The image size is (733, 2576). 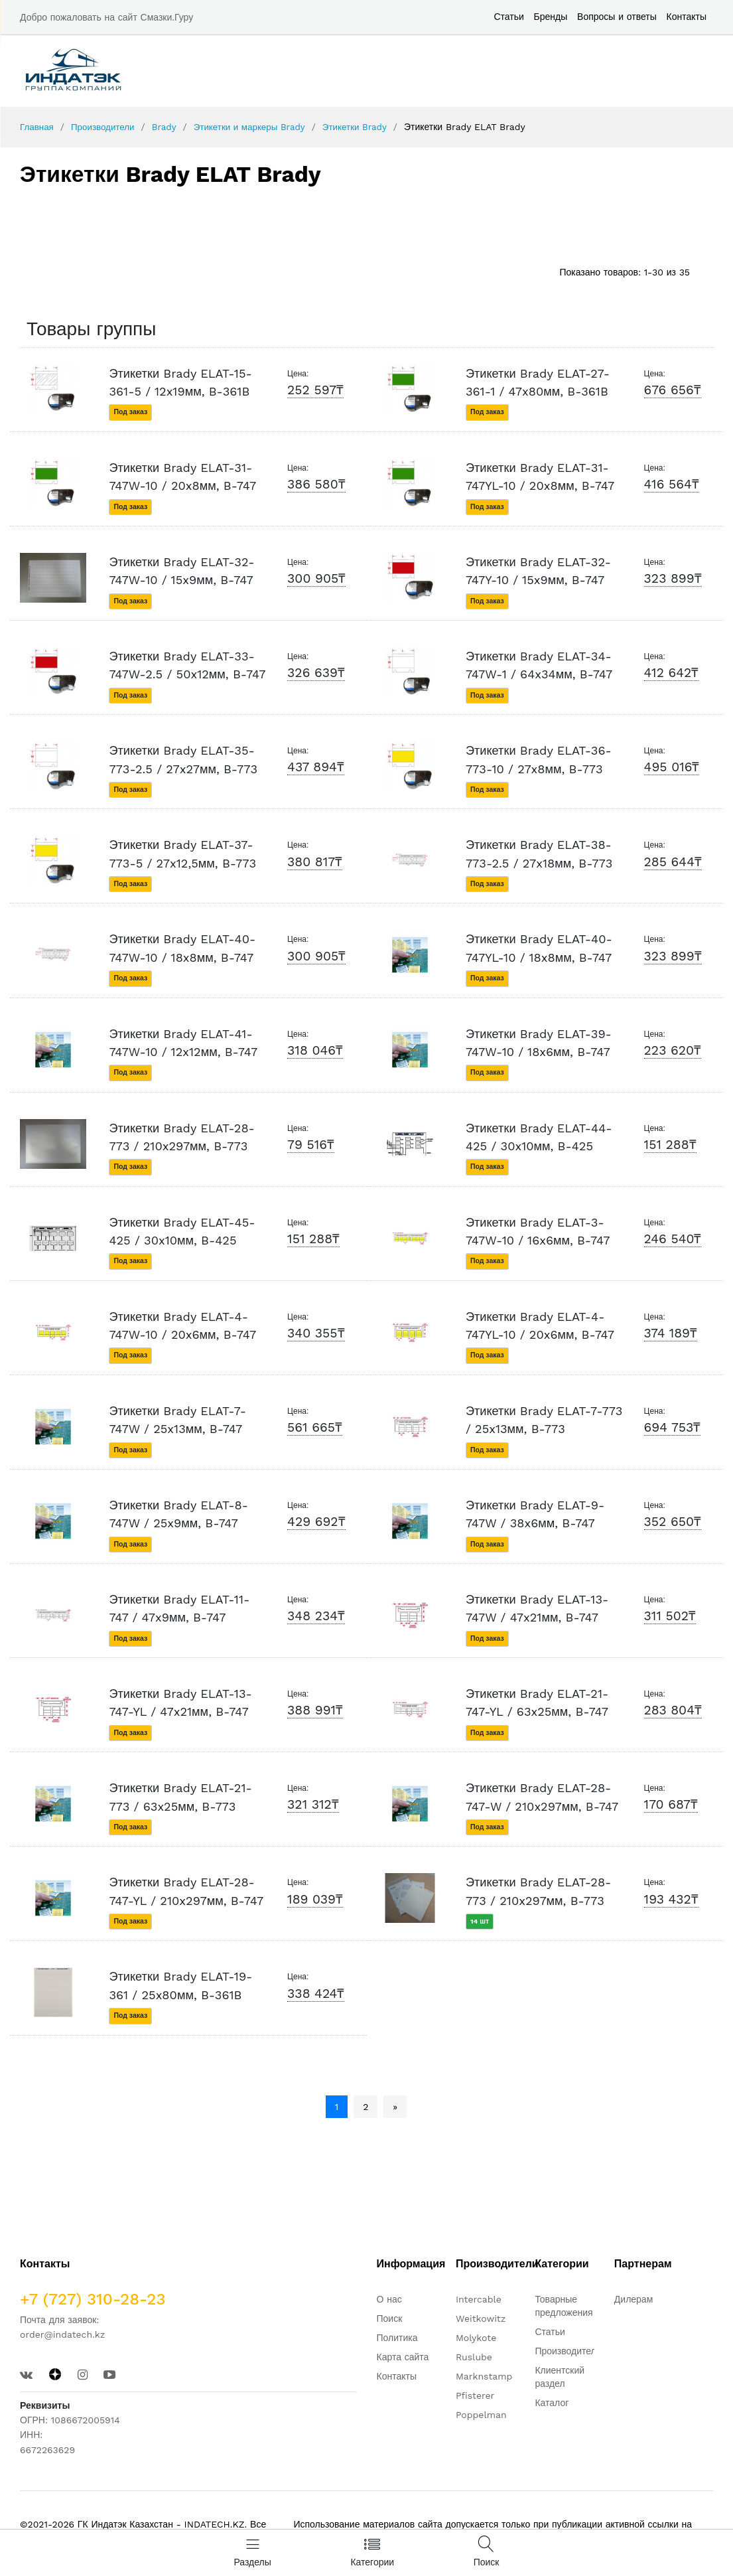 What do you see at coordinates (37, 126) in the screenshot?
I see `Главная` at bounding box center [37, 126].